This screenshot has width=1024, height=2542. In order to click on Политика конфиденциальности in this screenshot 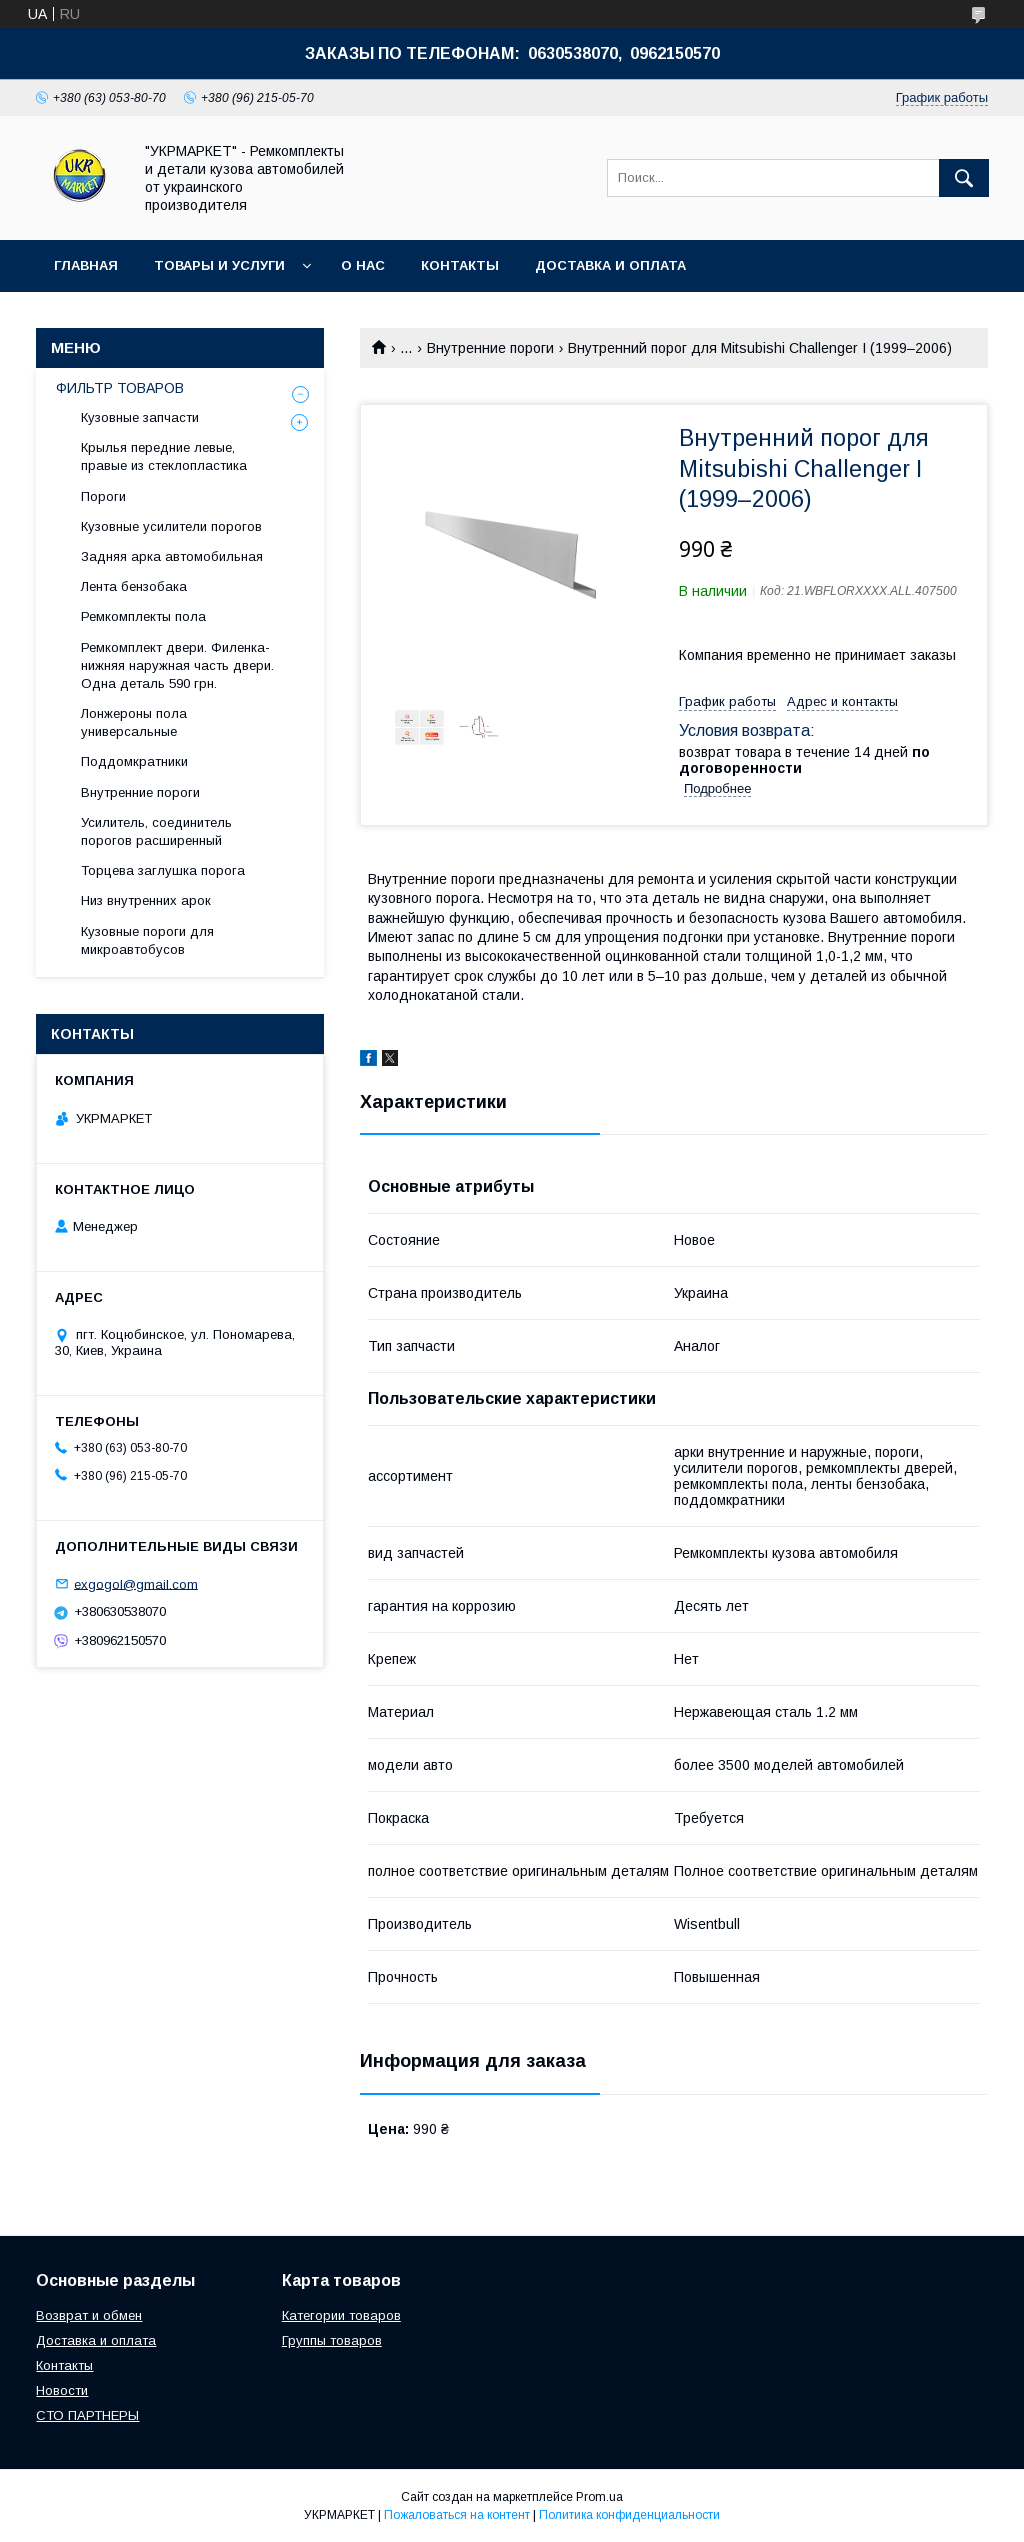, I will do `click(629, 2515)`.